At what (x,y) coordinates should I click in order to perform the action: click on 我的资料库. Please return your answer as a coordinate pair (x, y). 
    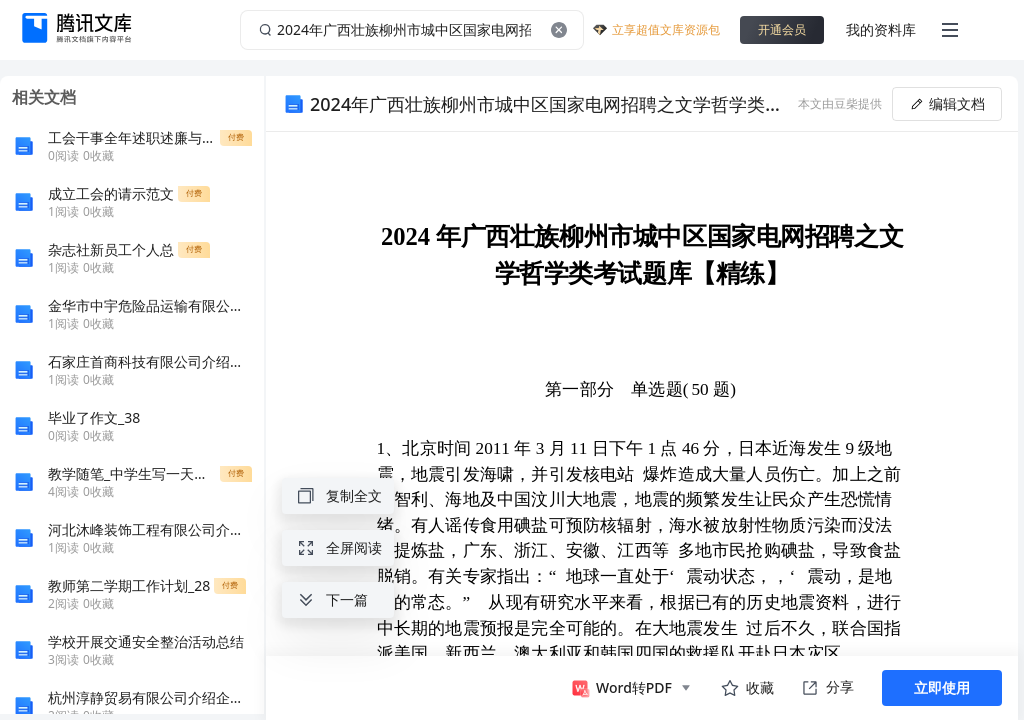
    Looking at the image, I should click on (881, 29).